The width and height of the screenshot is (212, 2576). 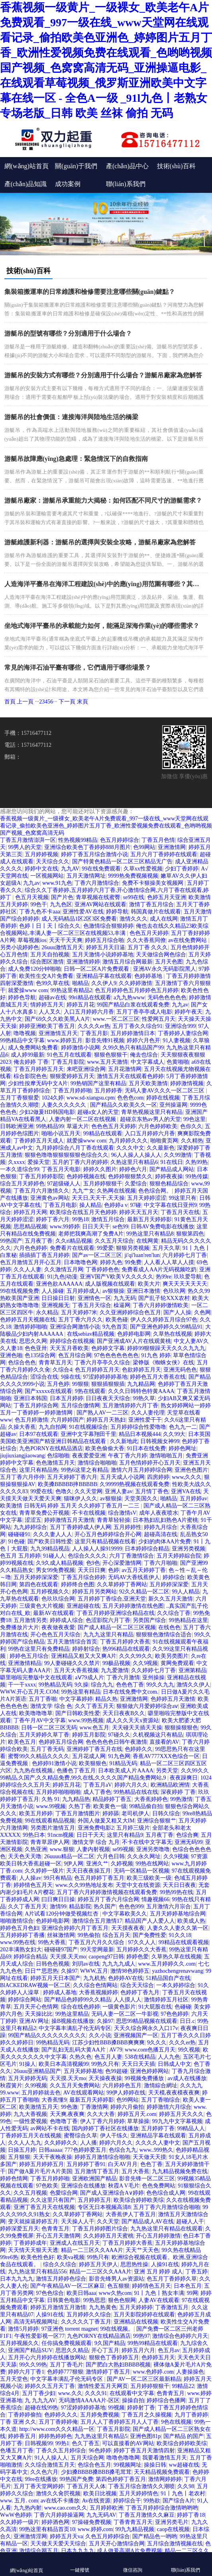 I want to click on 久久大香蕉同僚, so click(x=146, y=940).